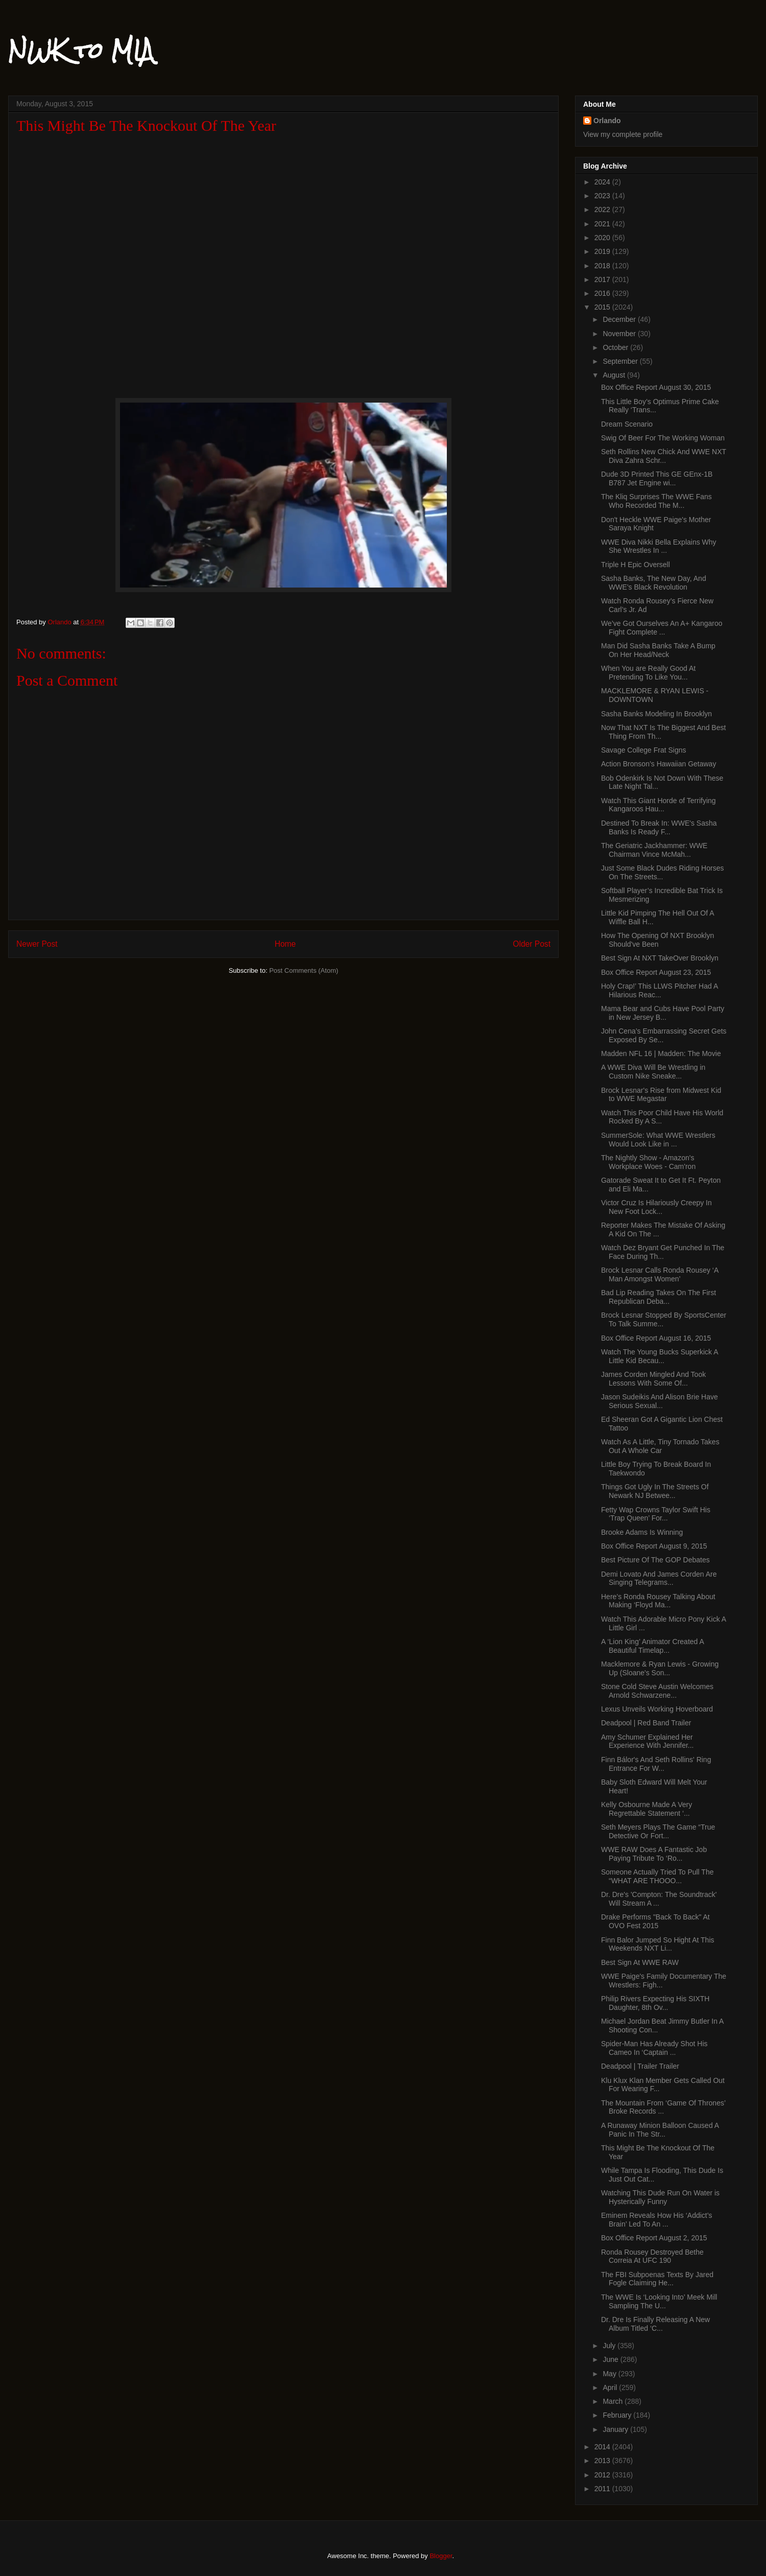 Image resolution: width=766 pixels, height=2576 pixels. What do you see at coordinates (658, 1601) in the screenshot?
I see `Here’s Ronda Rousey Talking About Making ‘Floyd Ma...` at bounding box center [658, 1601].